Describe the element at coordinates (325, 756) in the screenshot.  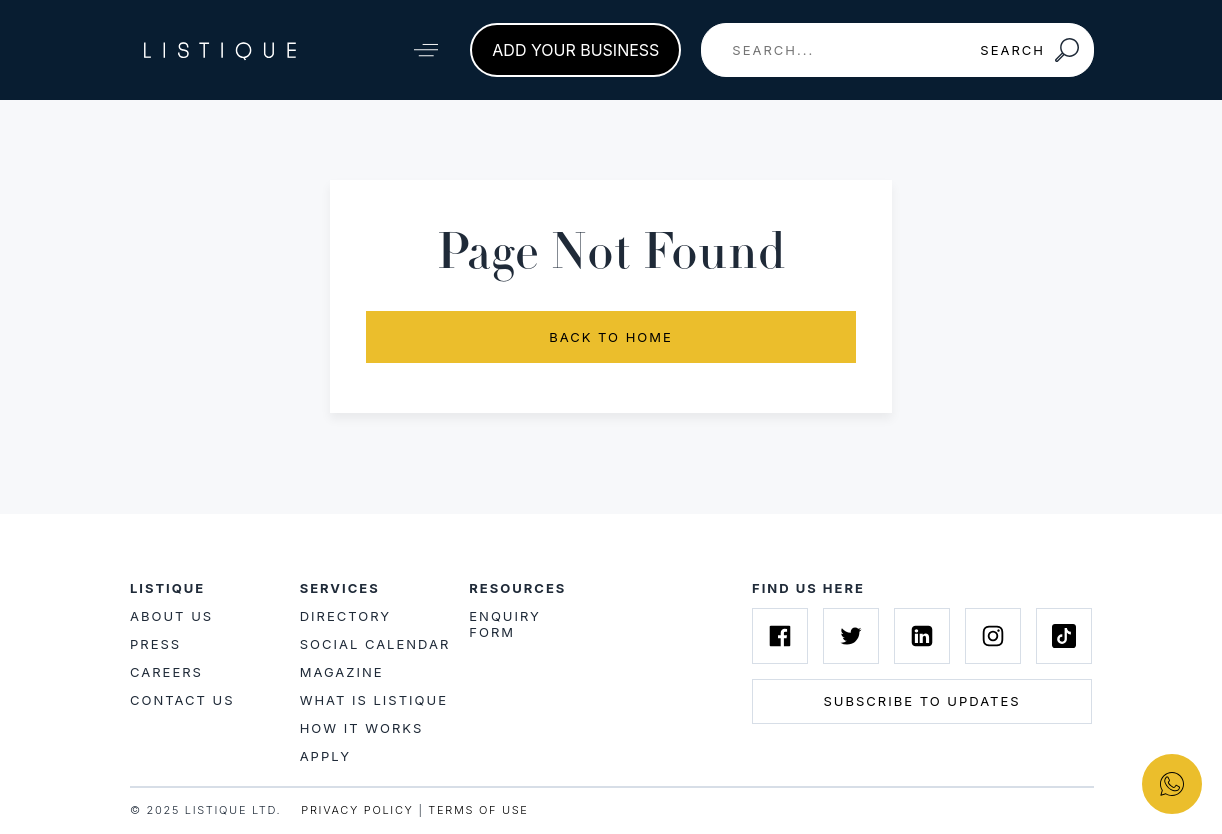
I see `Apply` at that location.